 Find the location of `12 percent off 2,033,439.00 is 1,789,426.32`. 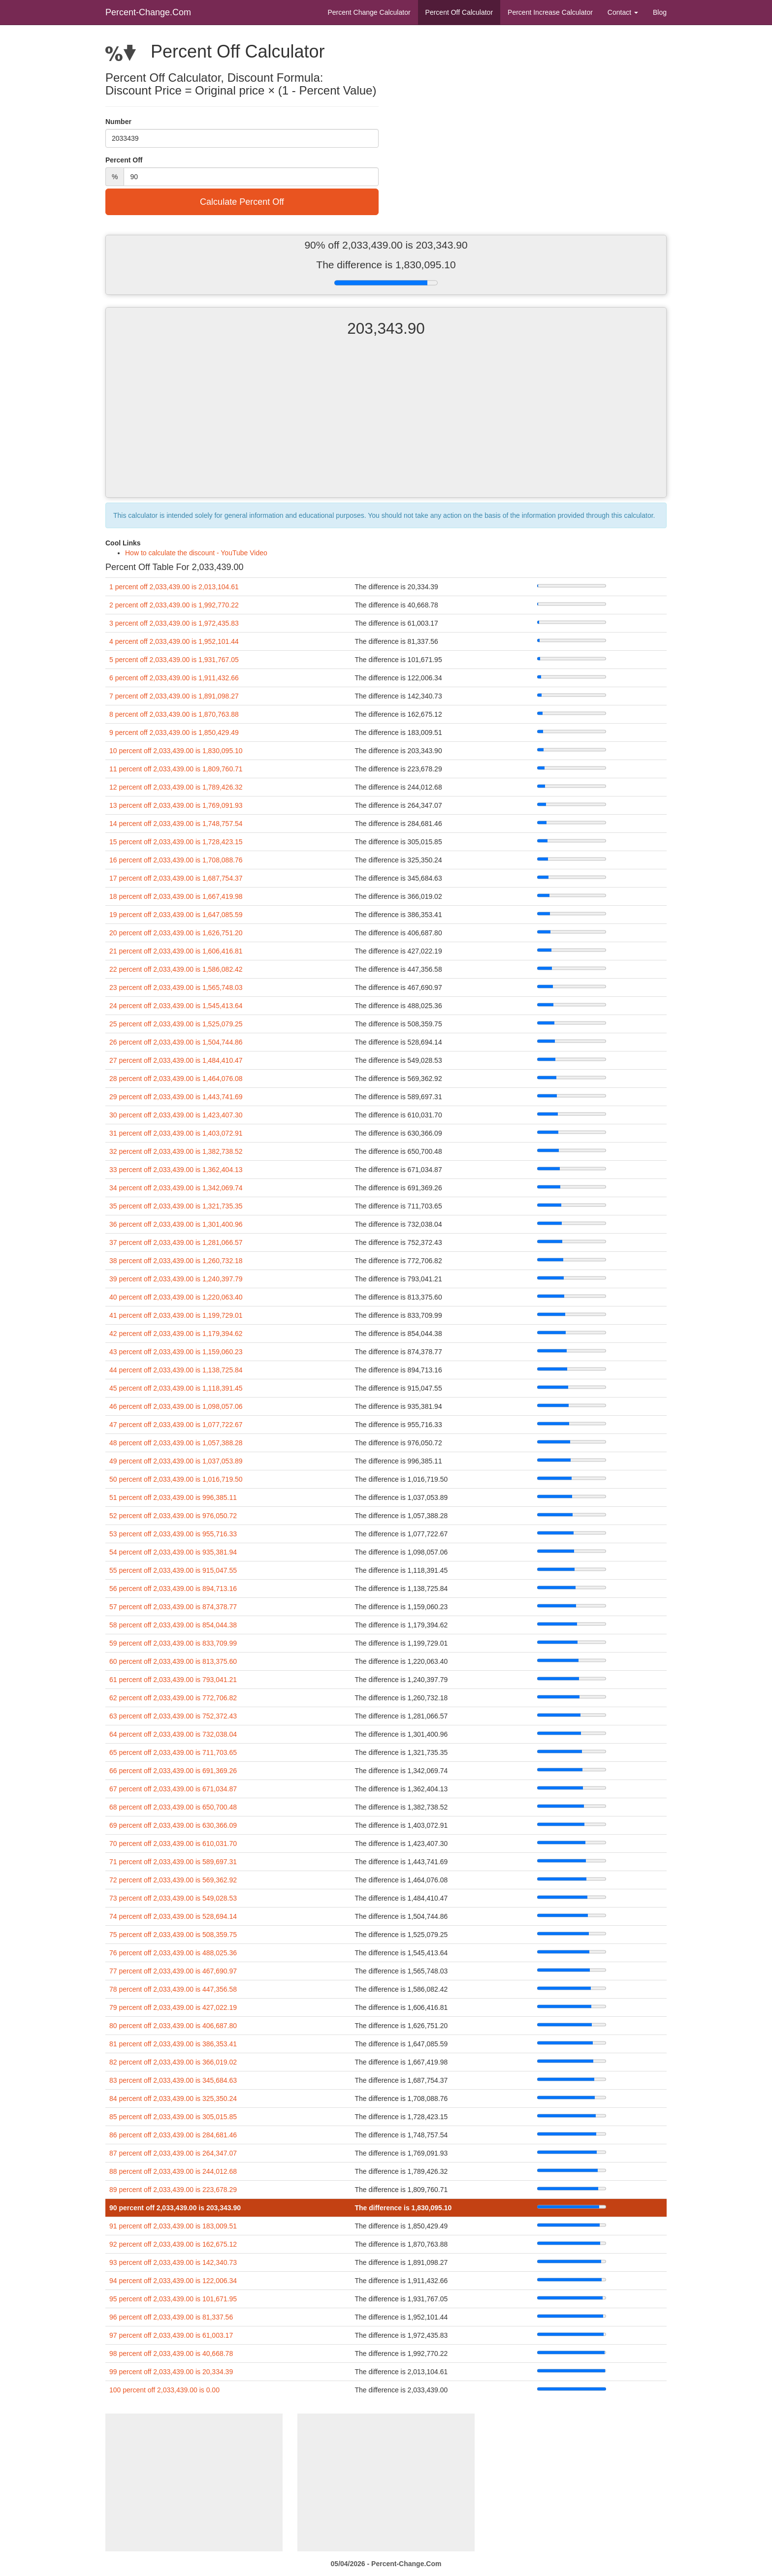

12 percent off 2,033,439.00 is 1,789,426.32 is located at coordinates (176, 787).